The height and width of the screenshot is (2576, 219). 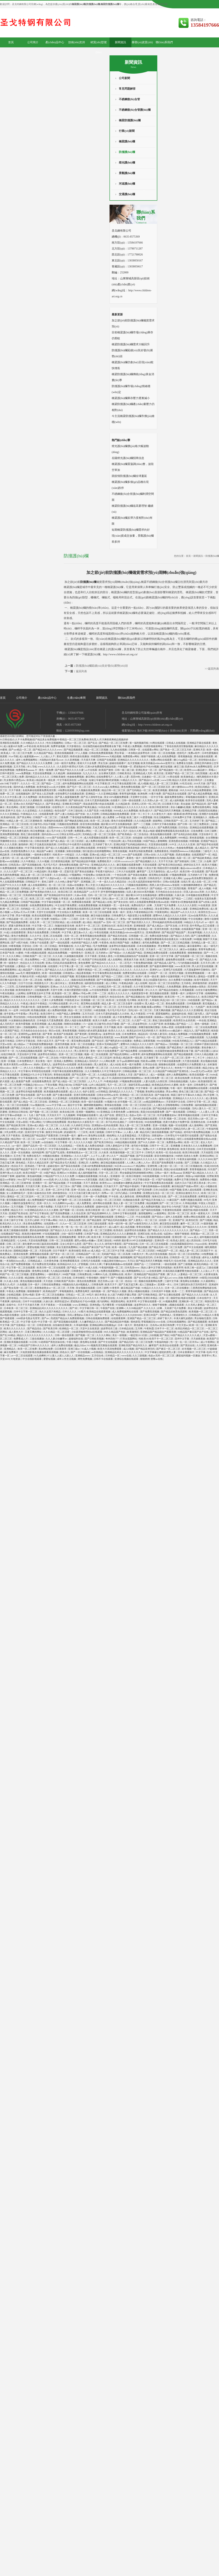 I want to click on 91黄色免费, so click(x=186, y=939).